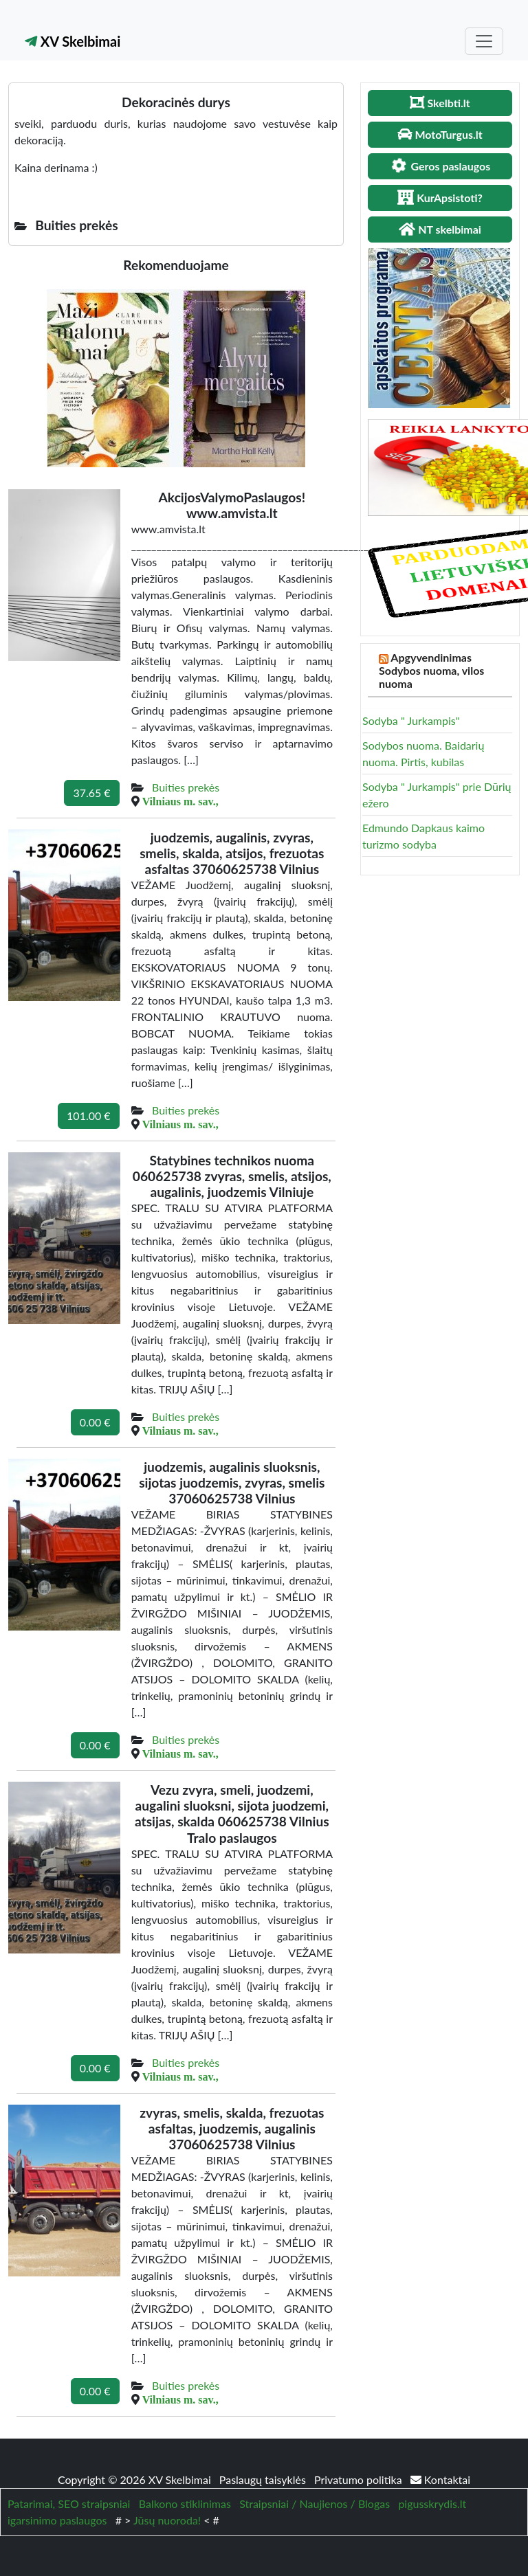 The image size is (528, 2576). I want to click on Patarimai, SEO straipsniai, so click(69, 2503).